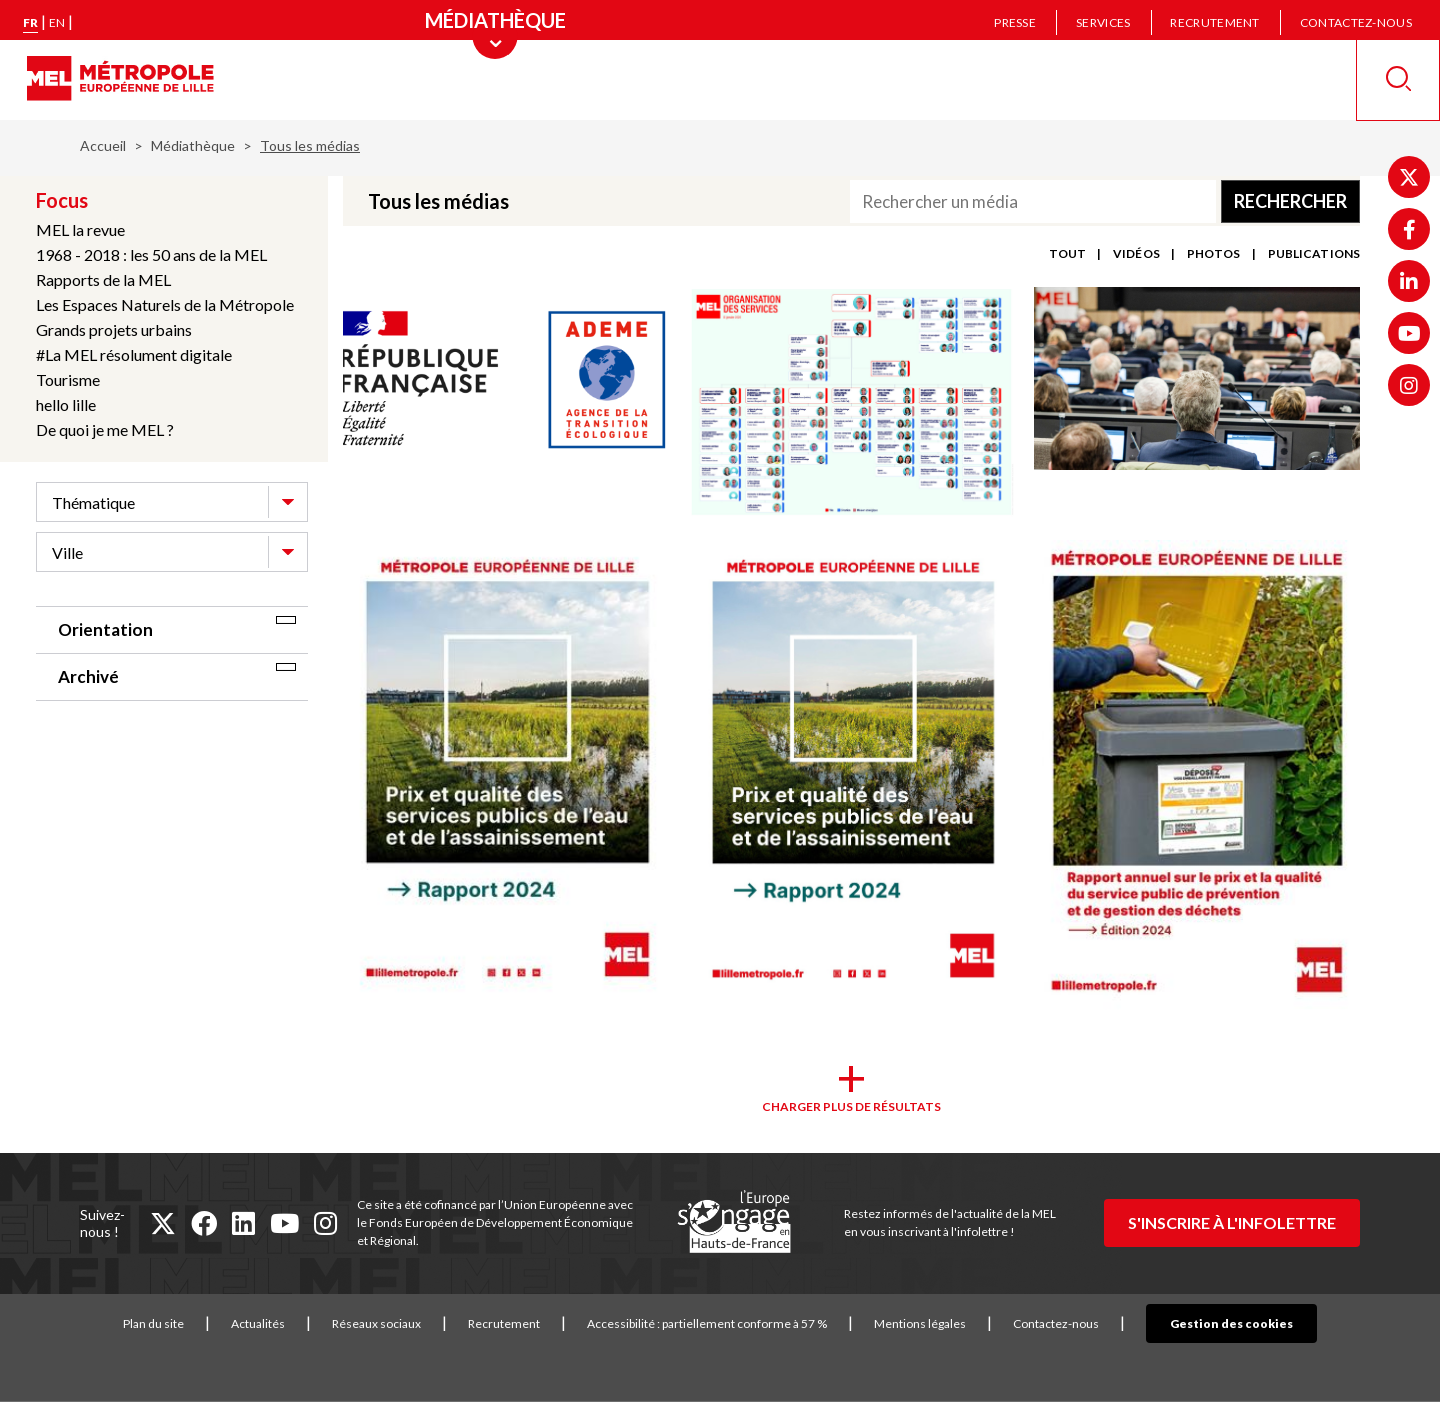  What do you see at coordinates (1103, 22) in the screenshot?
I see `Services` at bounding box center [1103, 22].